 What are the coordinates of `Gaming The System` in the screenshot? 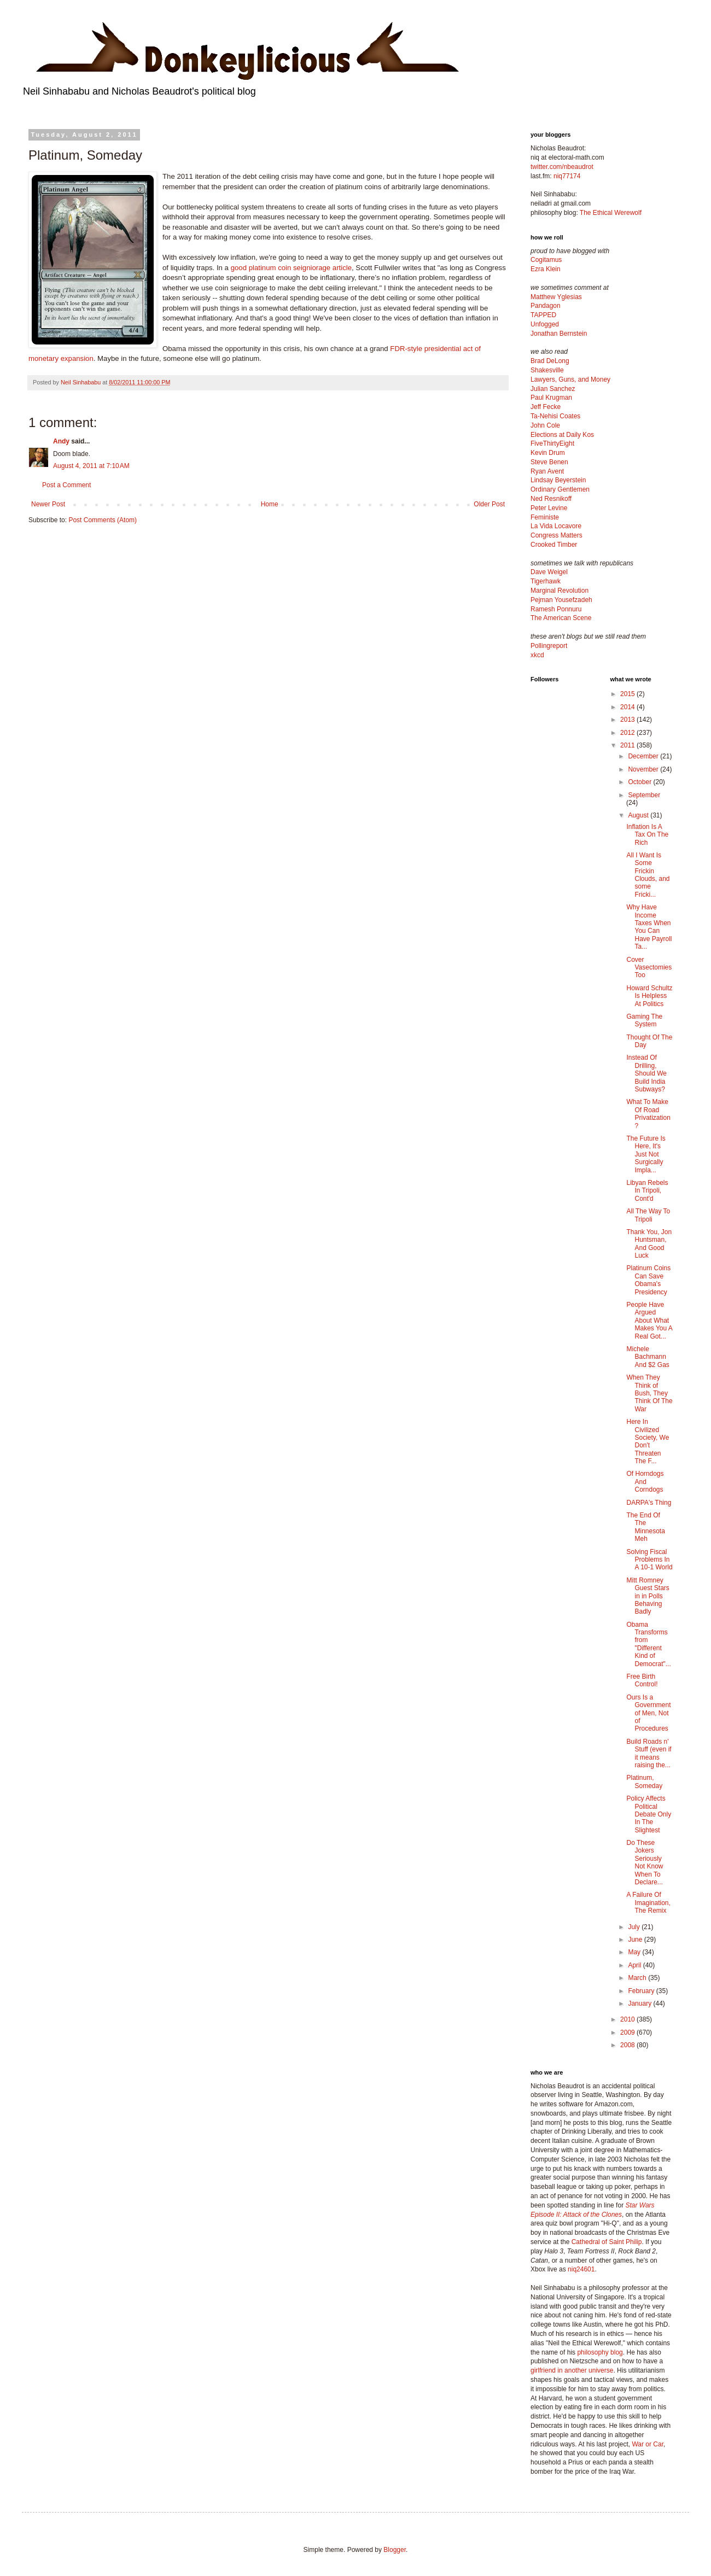 It's located at (644, 1020).